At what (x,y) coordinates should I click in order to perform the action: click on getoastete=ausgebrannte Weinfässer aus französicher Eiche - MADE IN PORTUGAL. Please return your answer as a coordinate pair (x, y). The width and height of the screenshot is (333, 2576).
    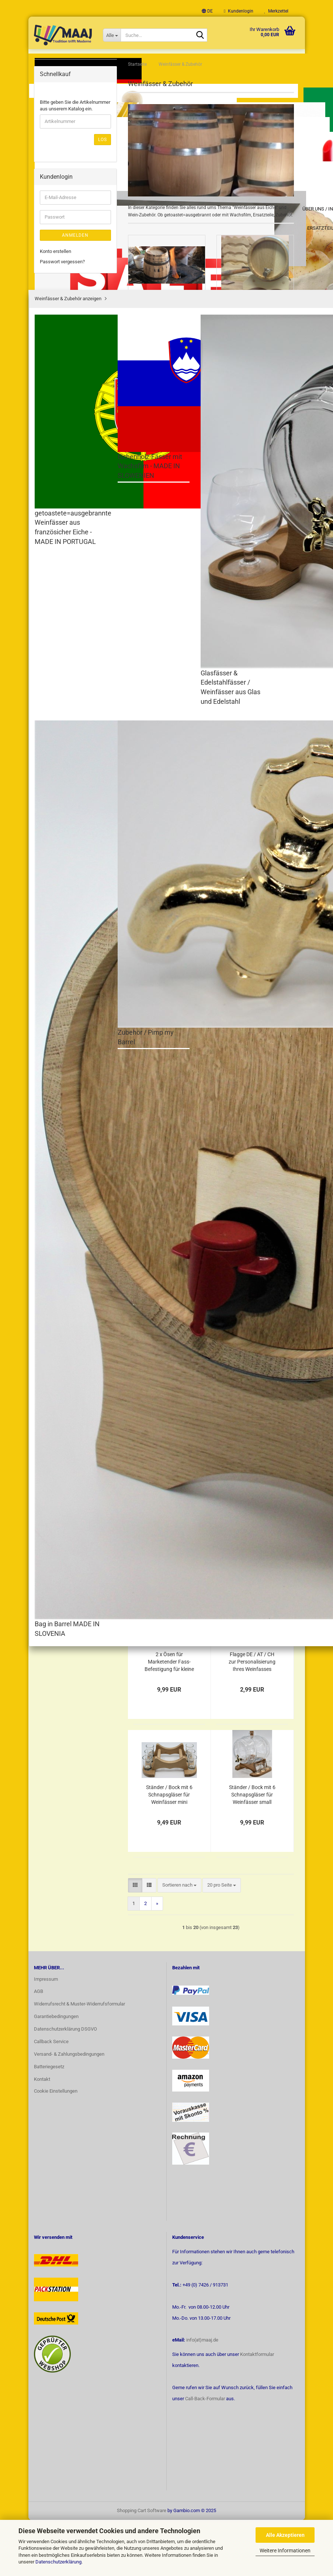
    Looking at the image, I should click on (75, 169).